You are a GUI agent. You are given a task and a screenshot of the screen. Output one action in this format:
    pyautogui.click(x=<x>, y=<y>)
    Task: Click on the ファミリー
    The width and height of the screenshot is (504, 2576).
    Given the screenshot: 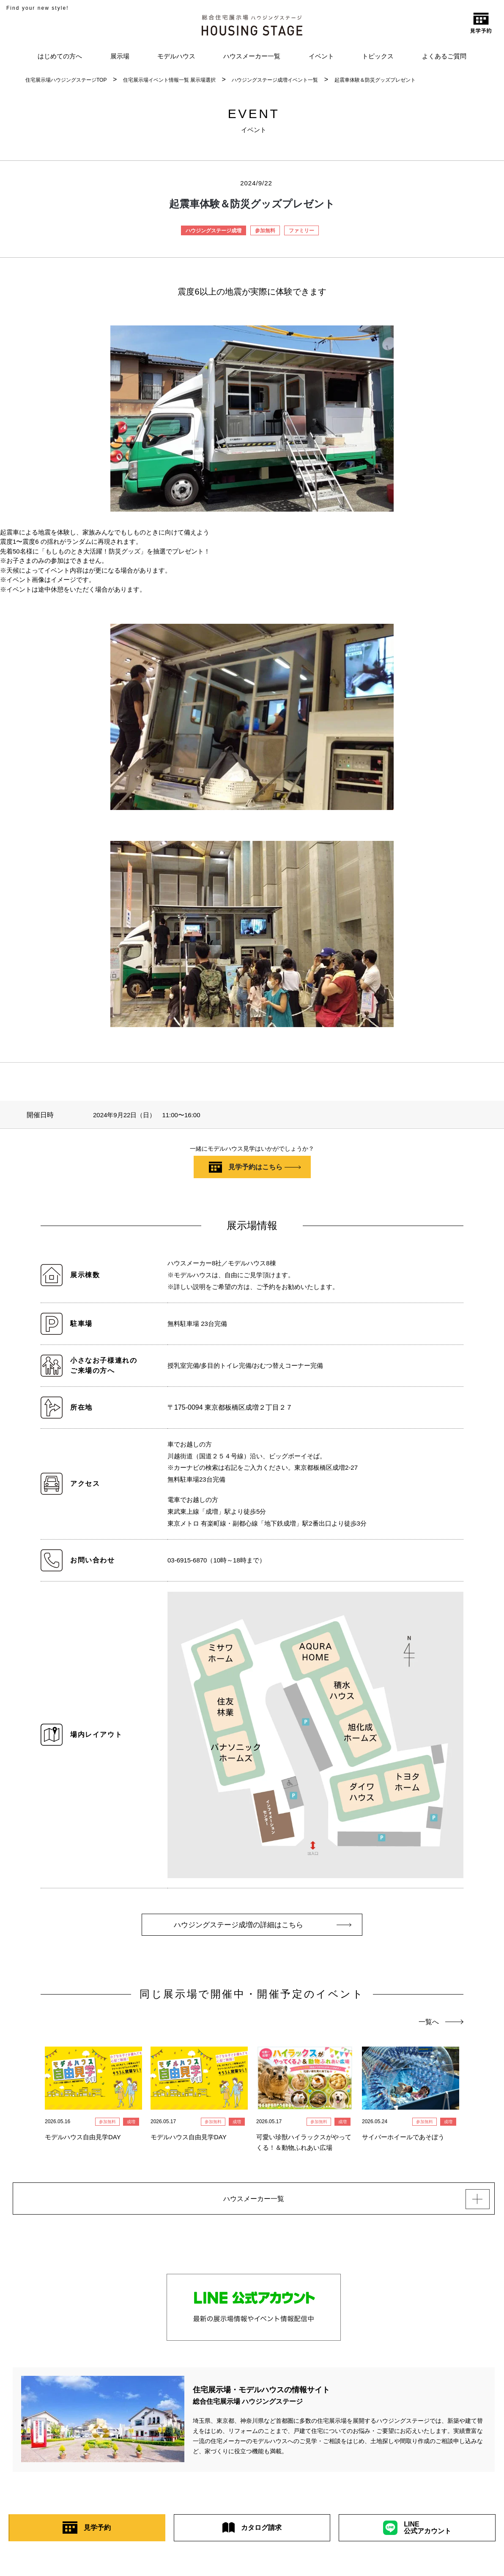 What is the action you would take?
    pyautogui.click(x=301, y=231)
    